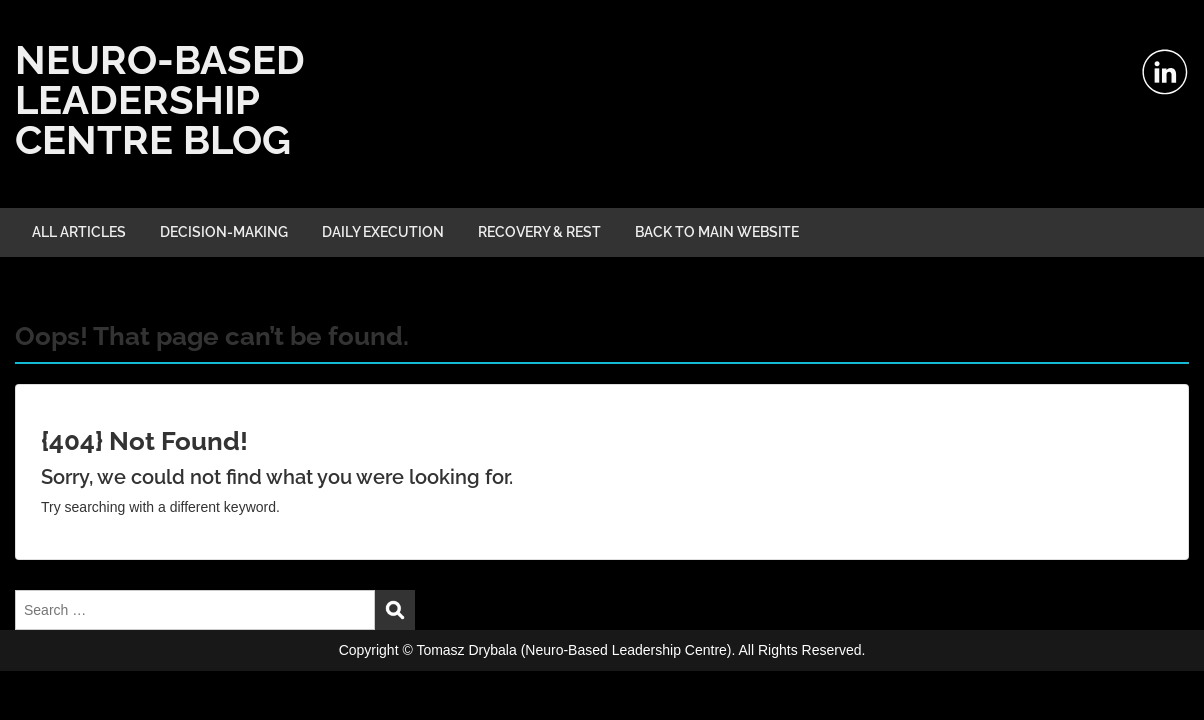 The height and width of the screenshot is (720, 1204). I want to click on ALL ARTICLES, so click(79, 232).